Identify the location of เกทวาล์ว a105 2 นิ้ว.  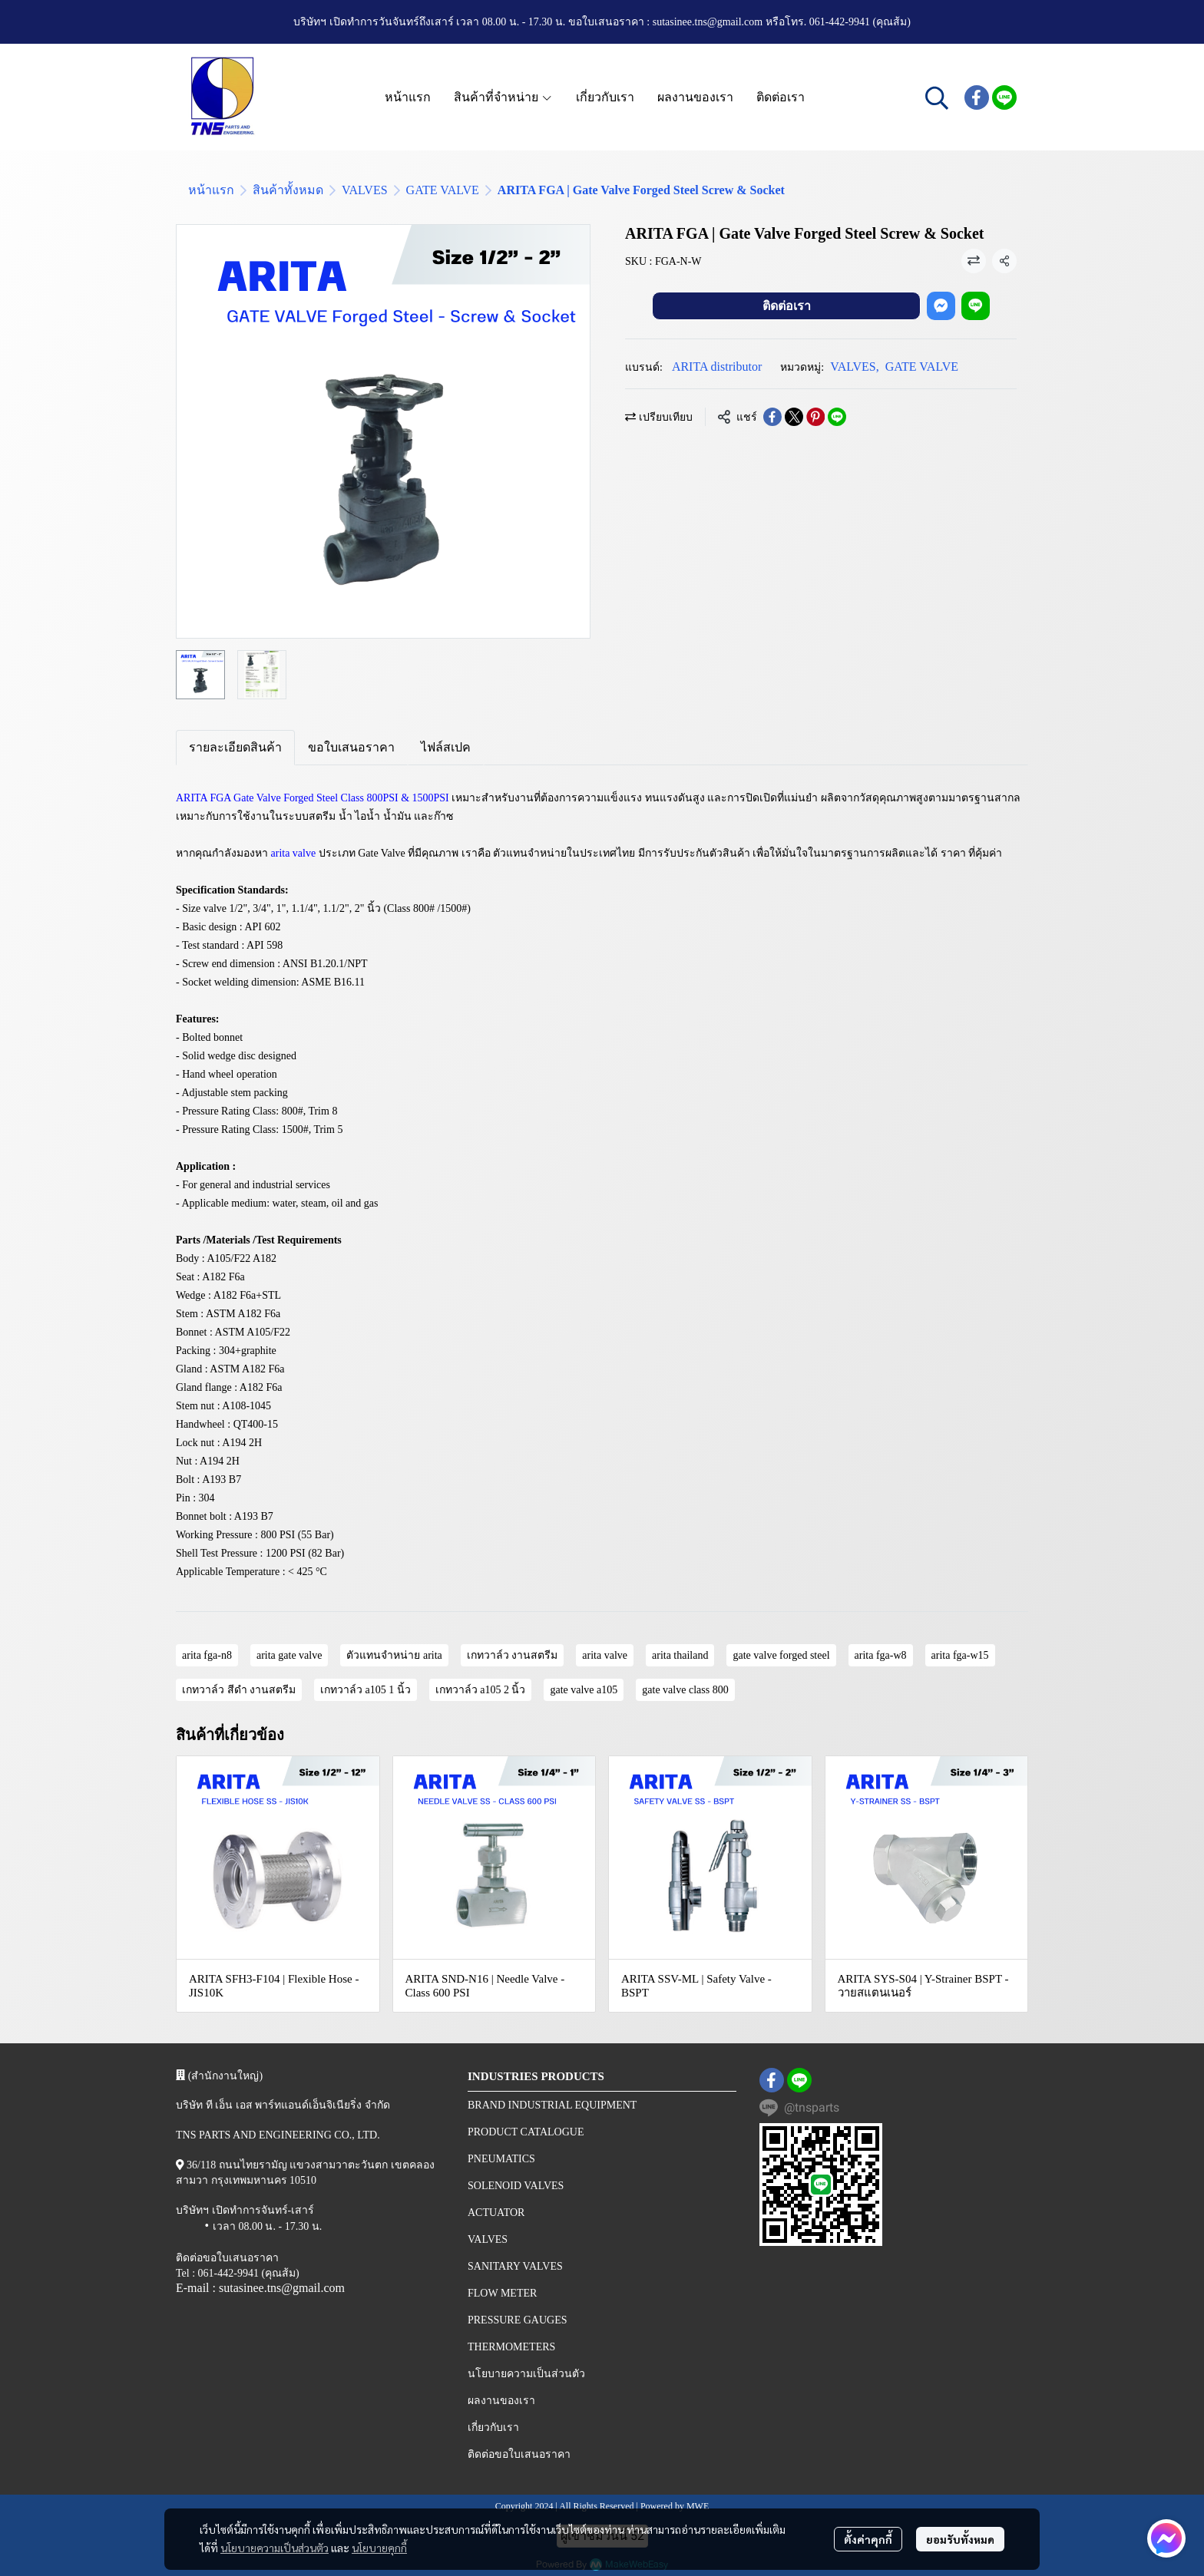
(480, 1690).